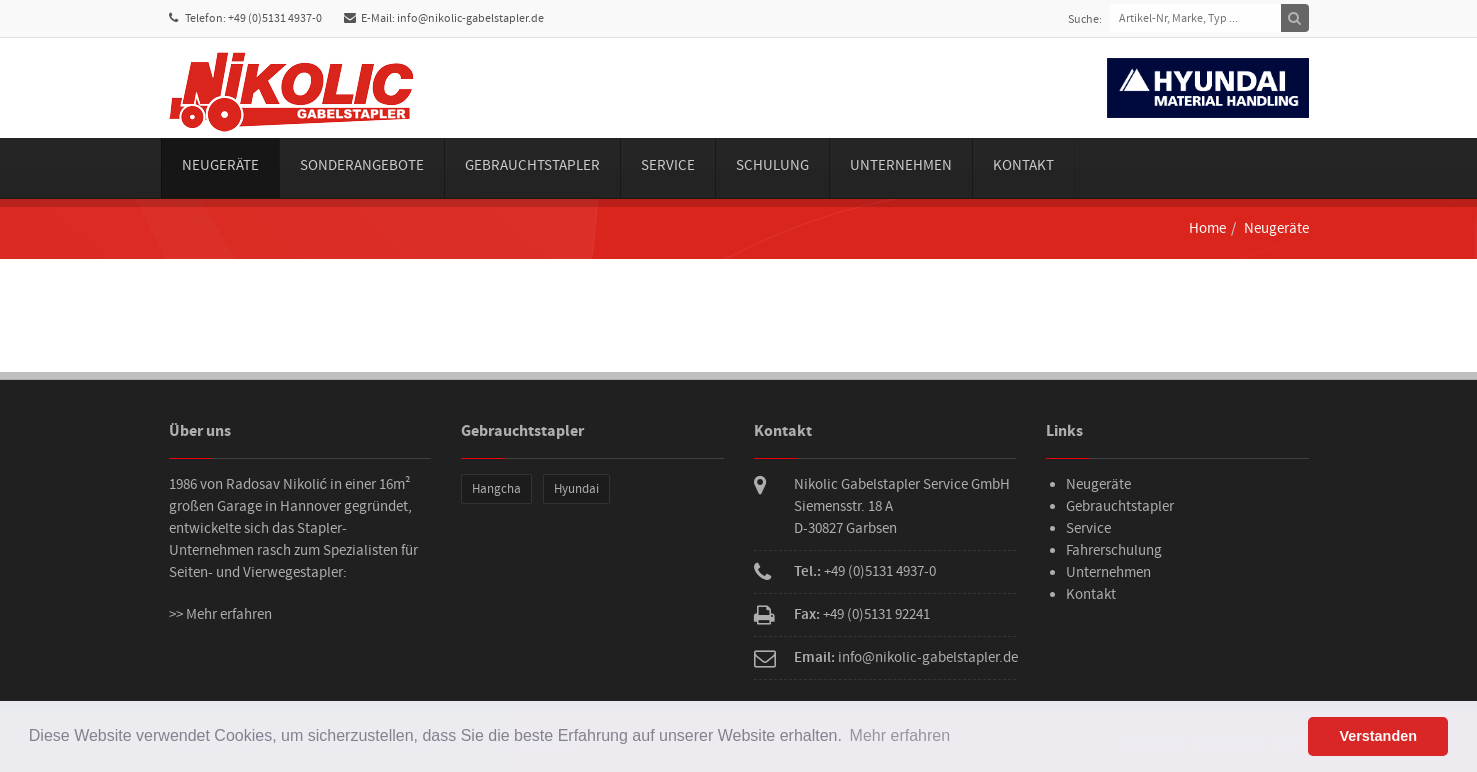 This screenshot has height=772, width=1477. Describe the element at coordinates (220, 614) in the screenshot. I see `>> Mehr erfahren` at that location.